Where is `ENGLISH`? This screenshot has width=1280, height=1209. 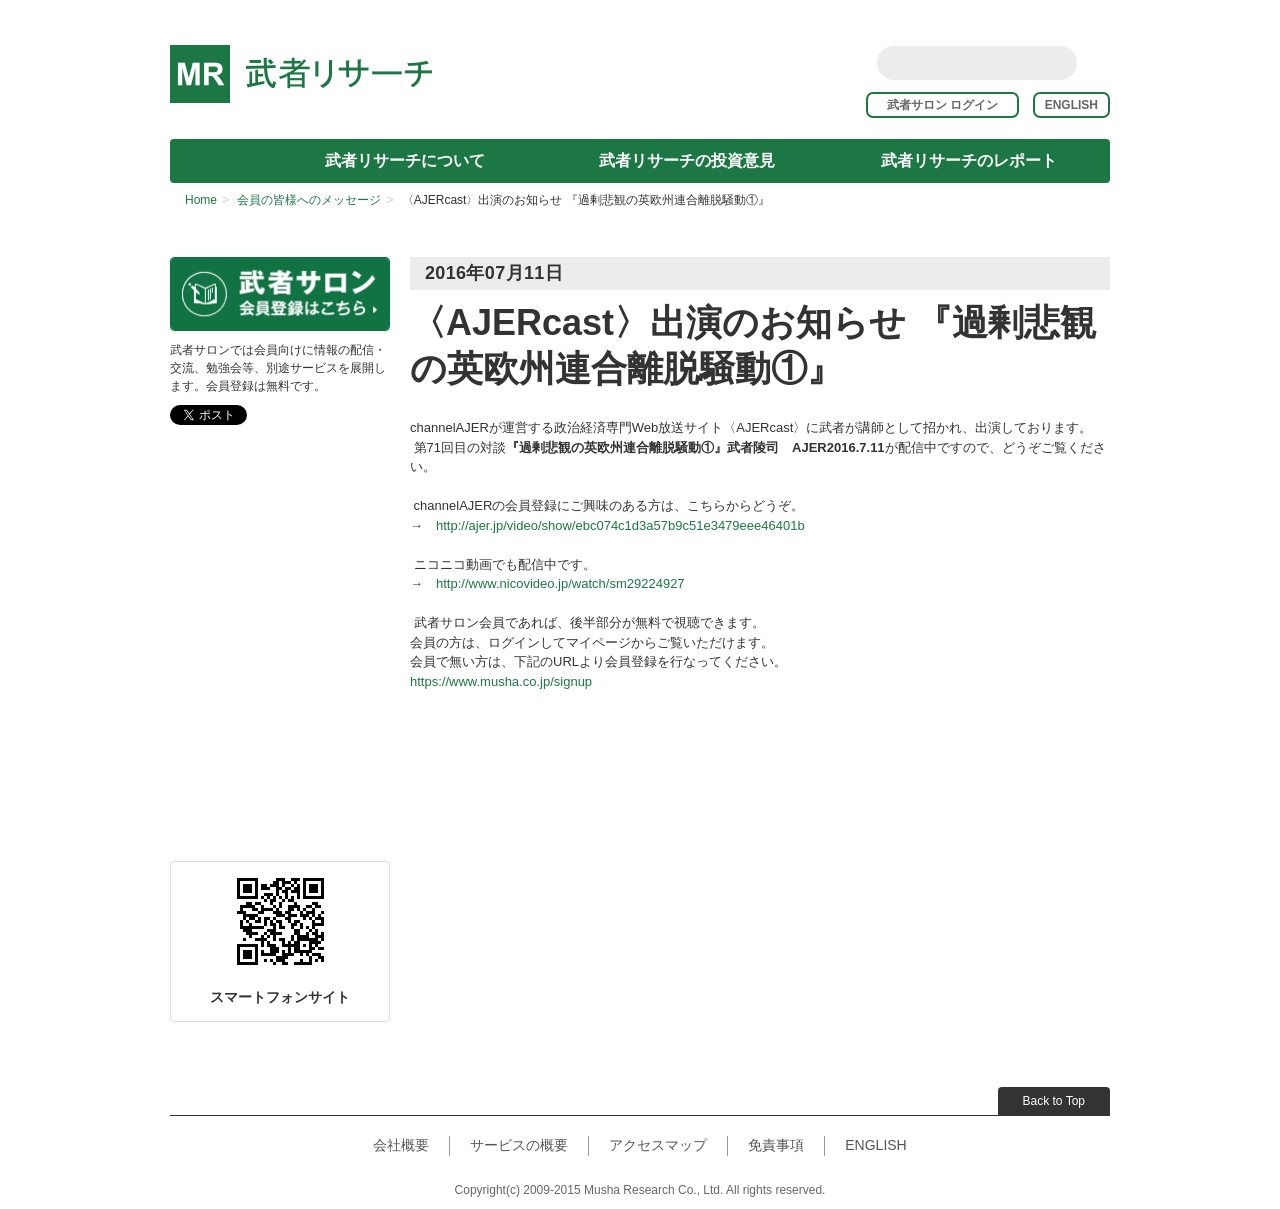 ENGLISH is located at coordinates (1071, 105).